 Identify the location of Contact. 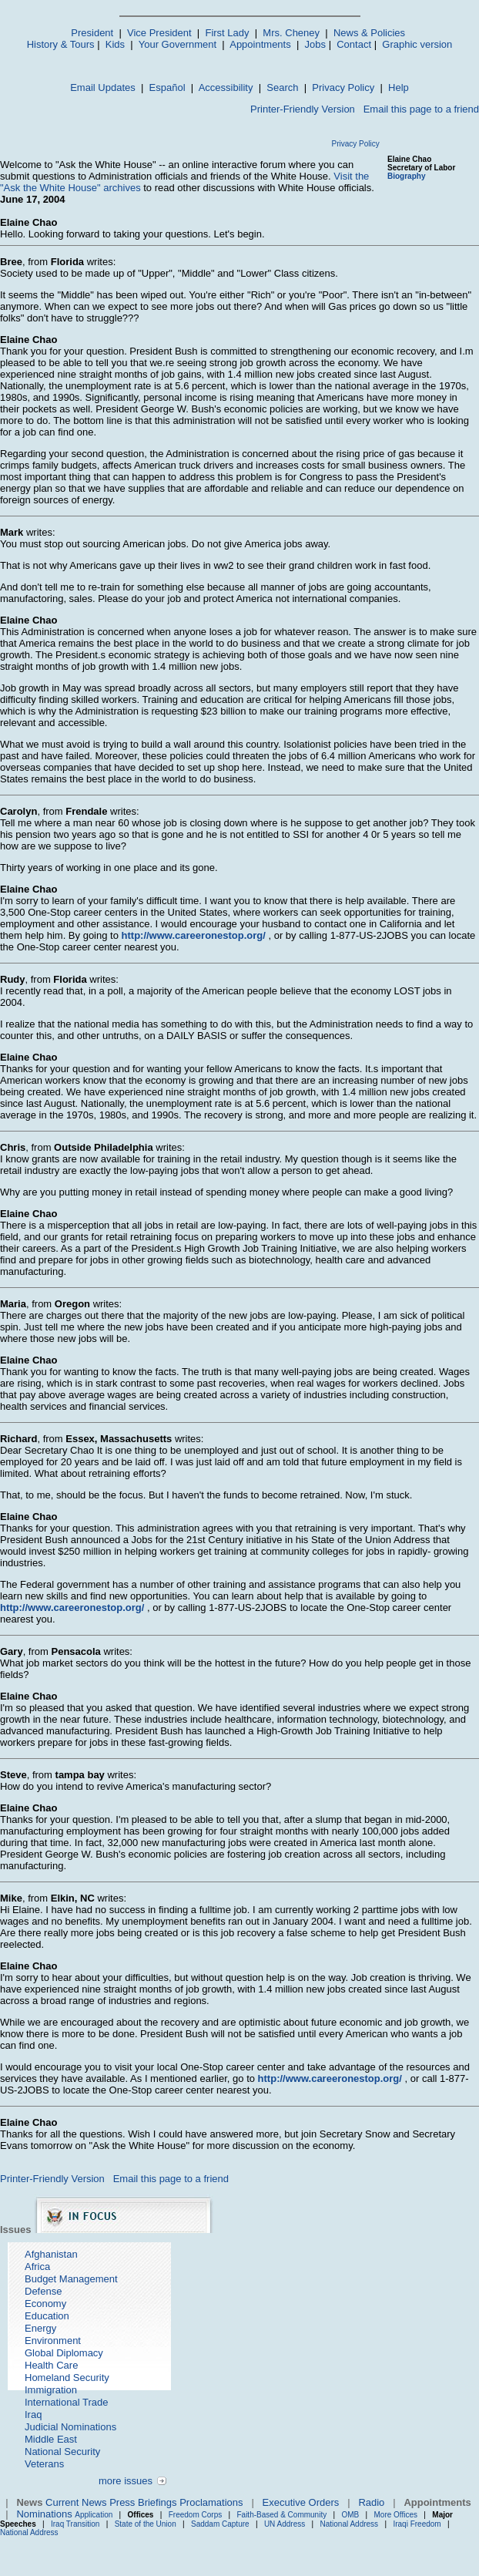
(354, 44).